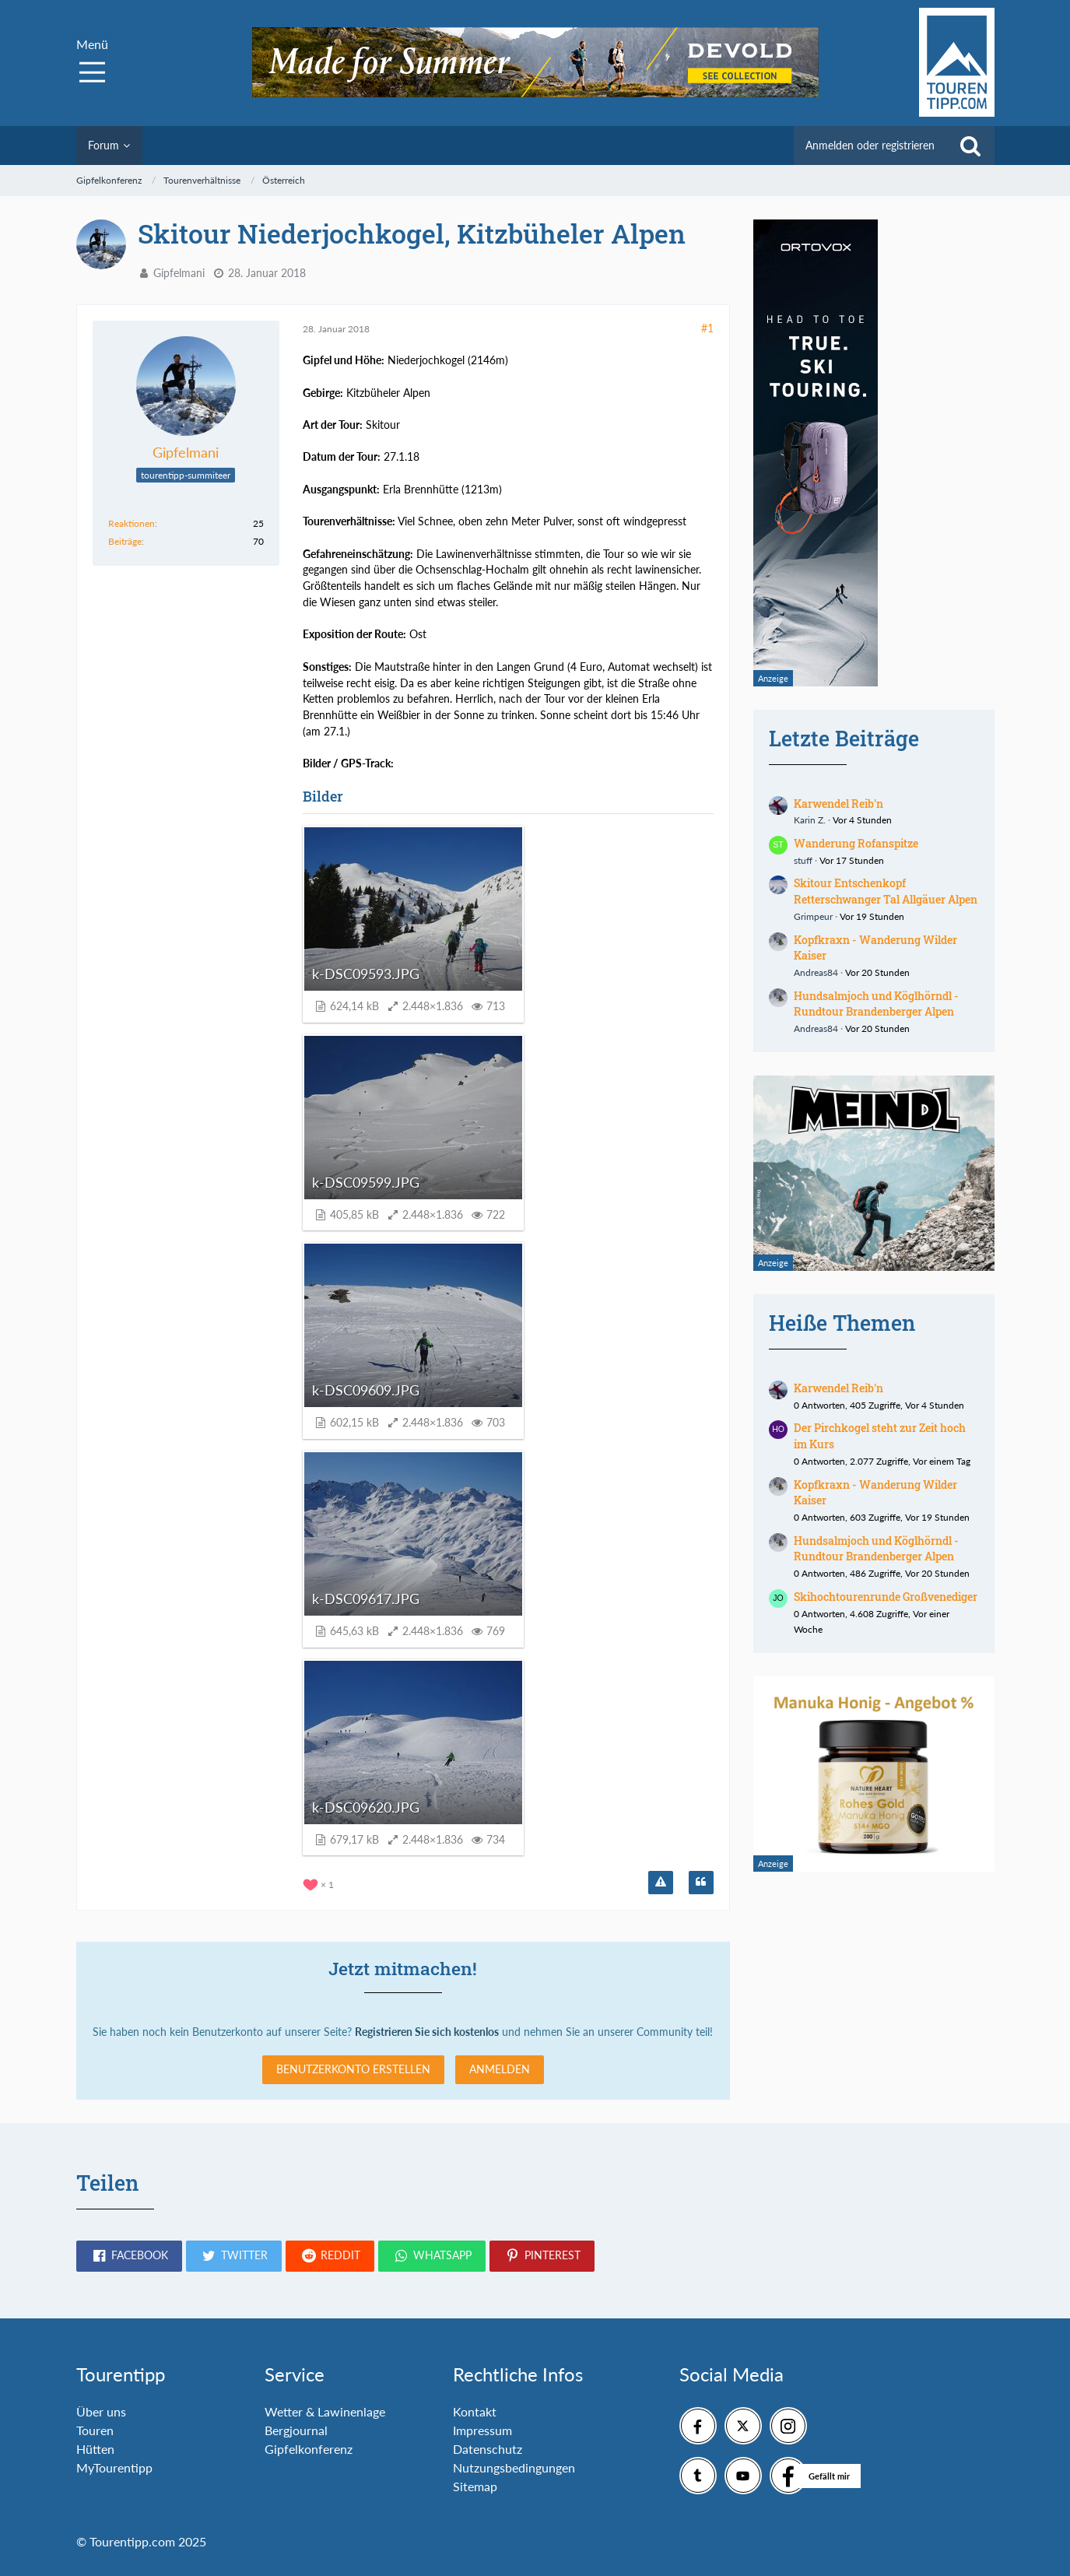 This screenshot has height=2576, width=1070. Describe the element at coordinates (885, 891) in the screenshot. I see `Skitour Entschenkopf Retterschwanger Tal Allgäuer Alpen` at that location.